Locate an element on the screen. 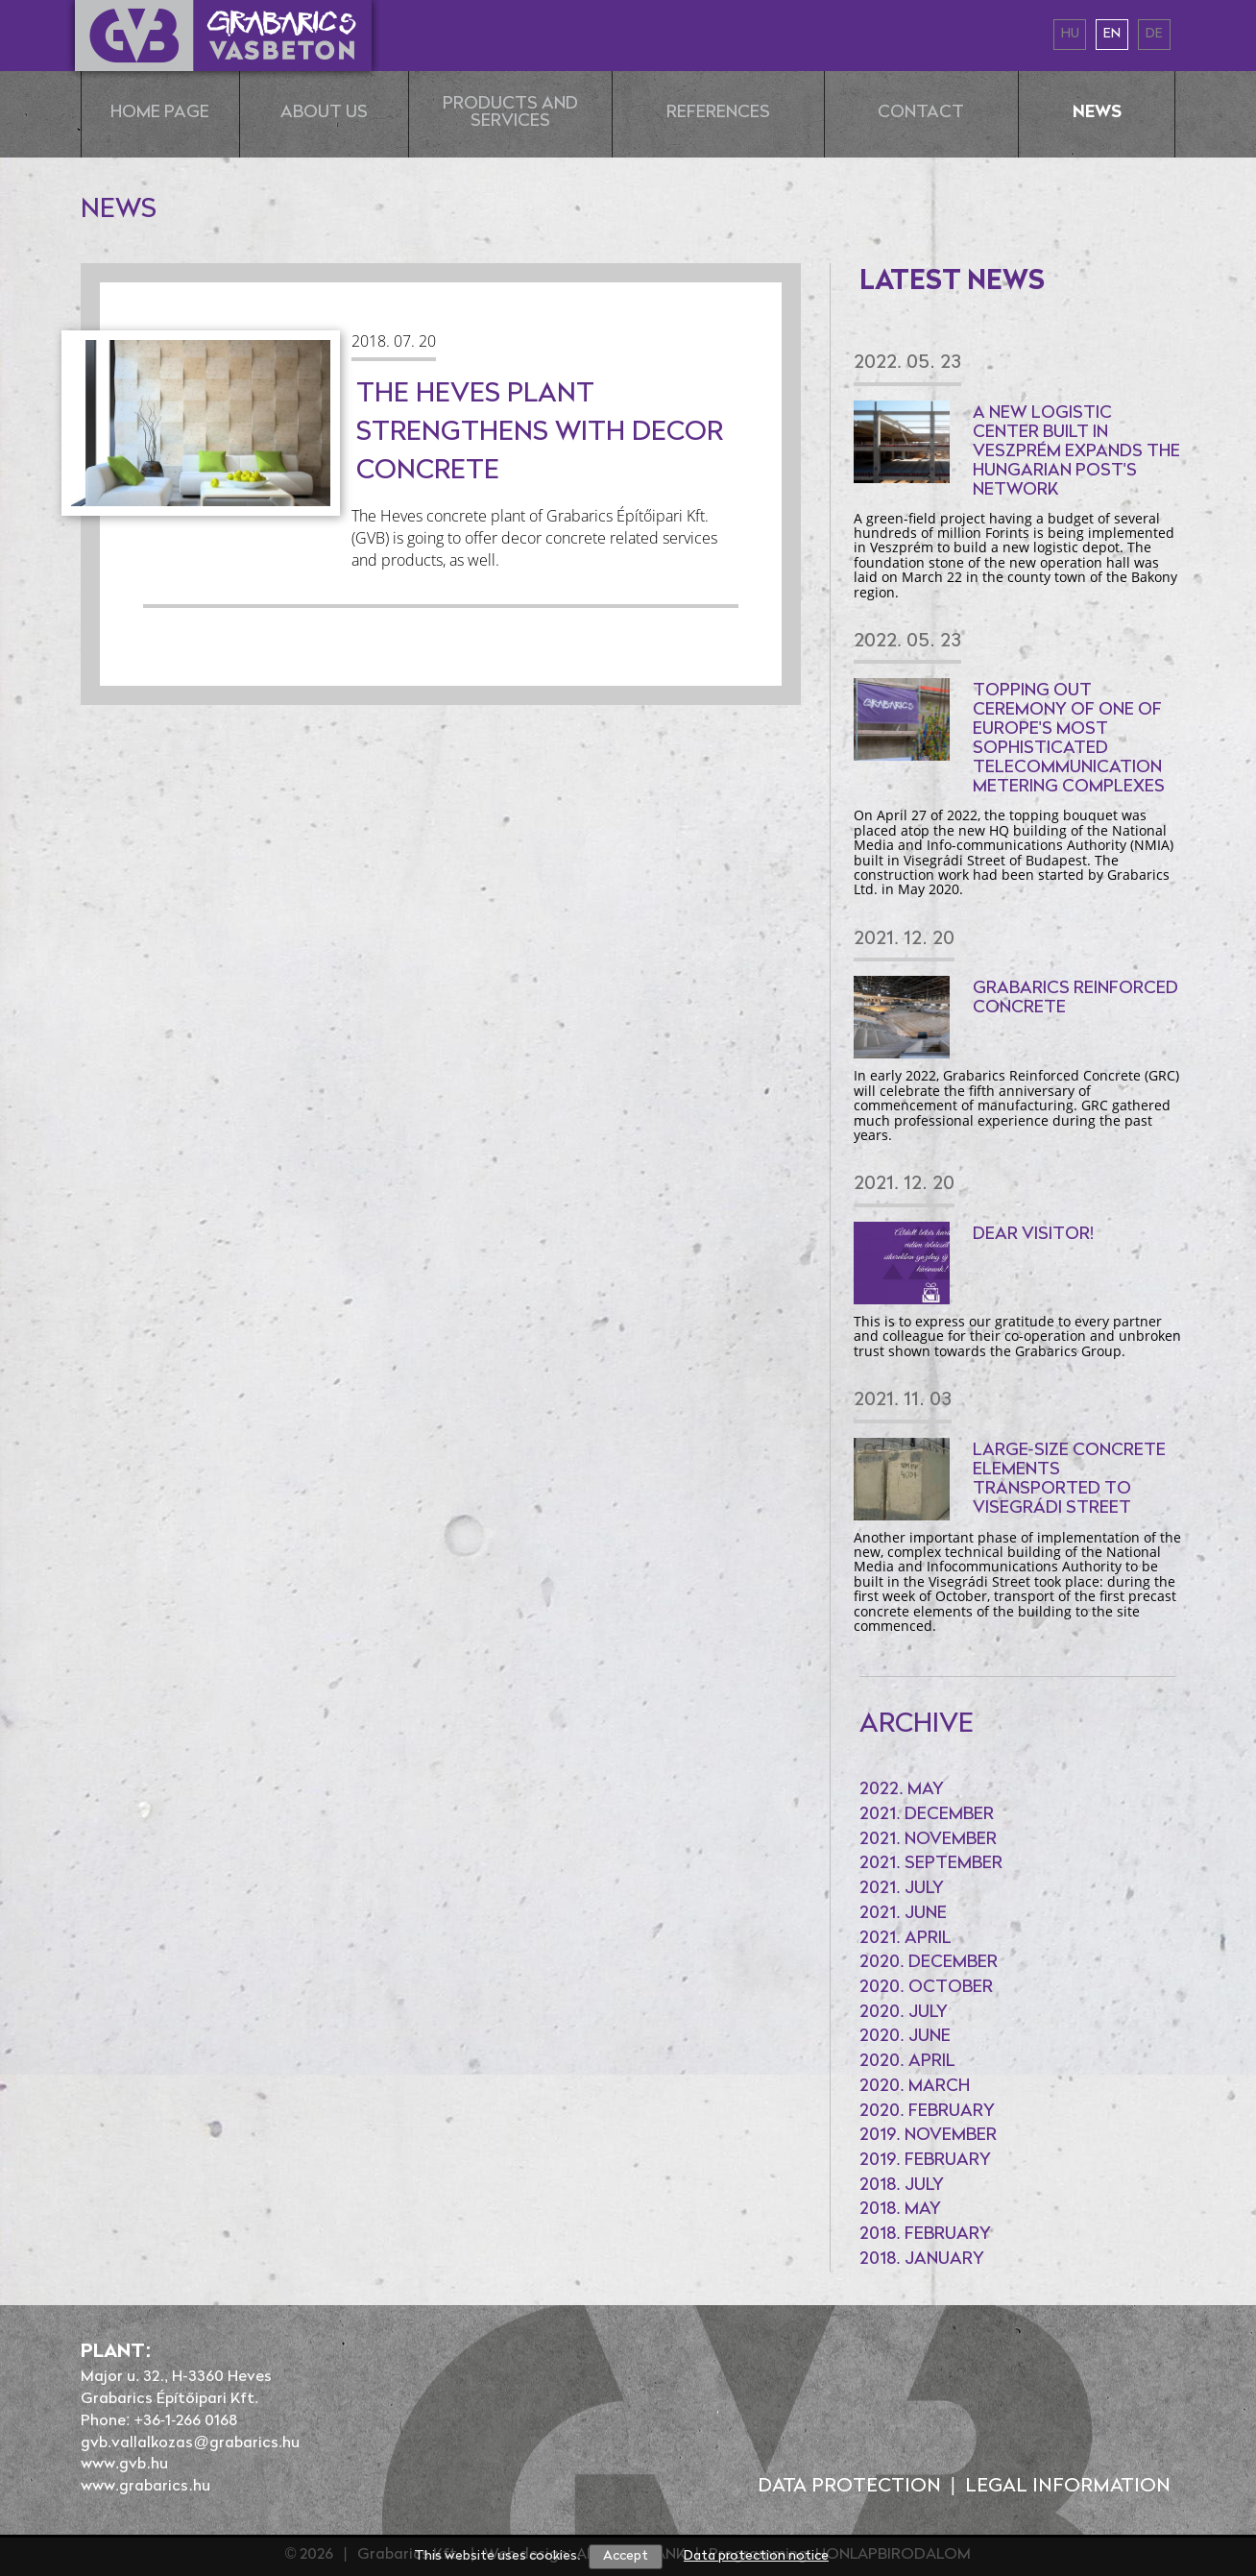  2022. May is located at coordinates (901, 1790).